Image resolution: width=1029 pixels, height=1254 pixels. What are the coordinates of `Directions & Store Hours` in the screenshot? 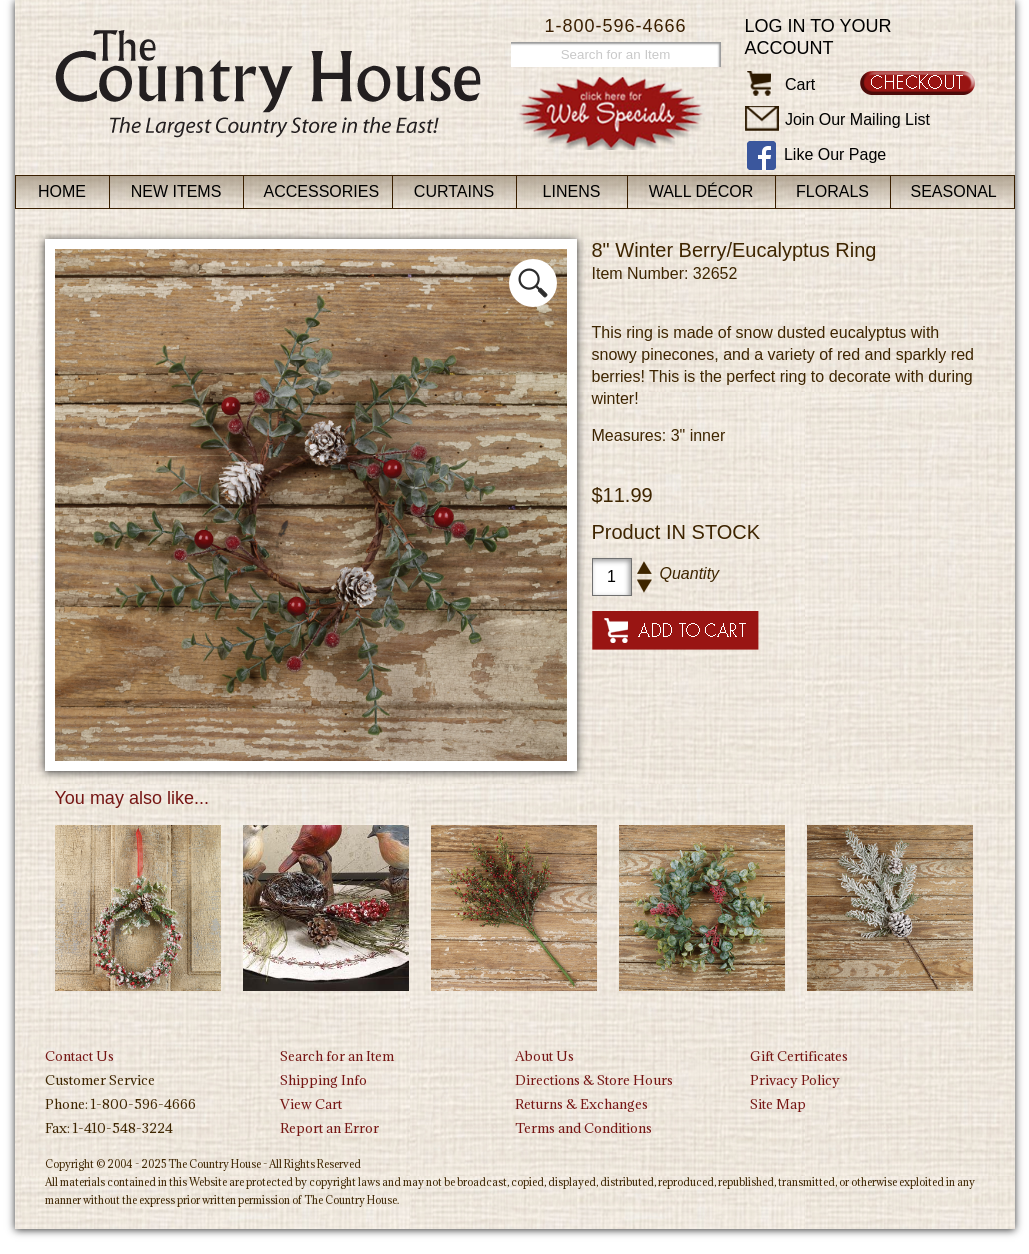 It's located at (594, 1080).